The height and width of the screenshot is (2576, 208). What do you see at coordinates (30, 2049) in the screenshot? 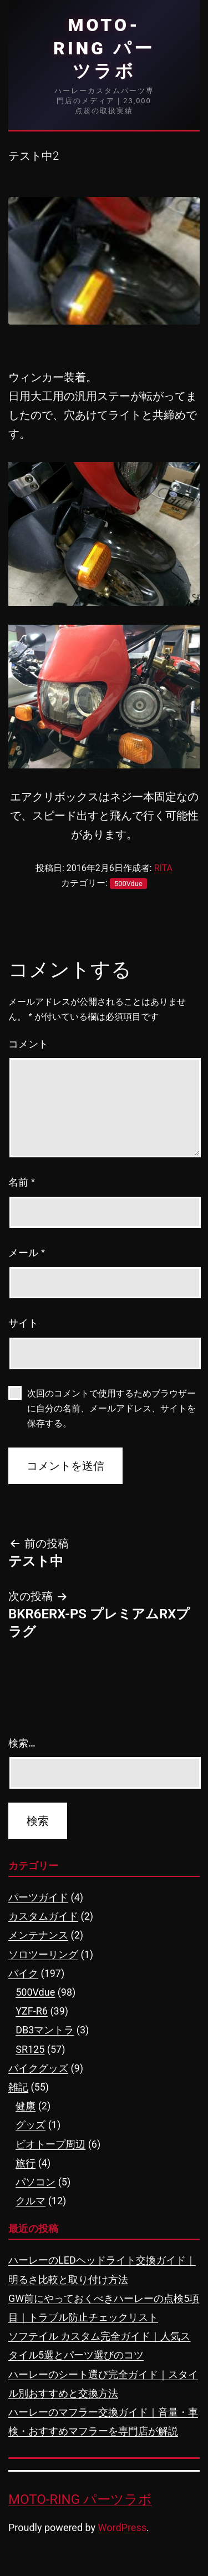
I see `SR125` at bounding box center [30, 2049].